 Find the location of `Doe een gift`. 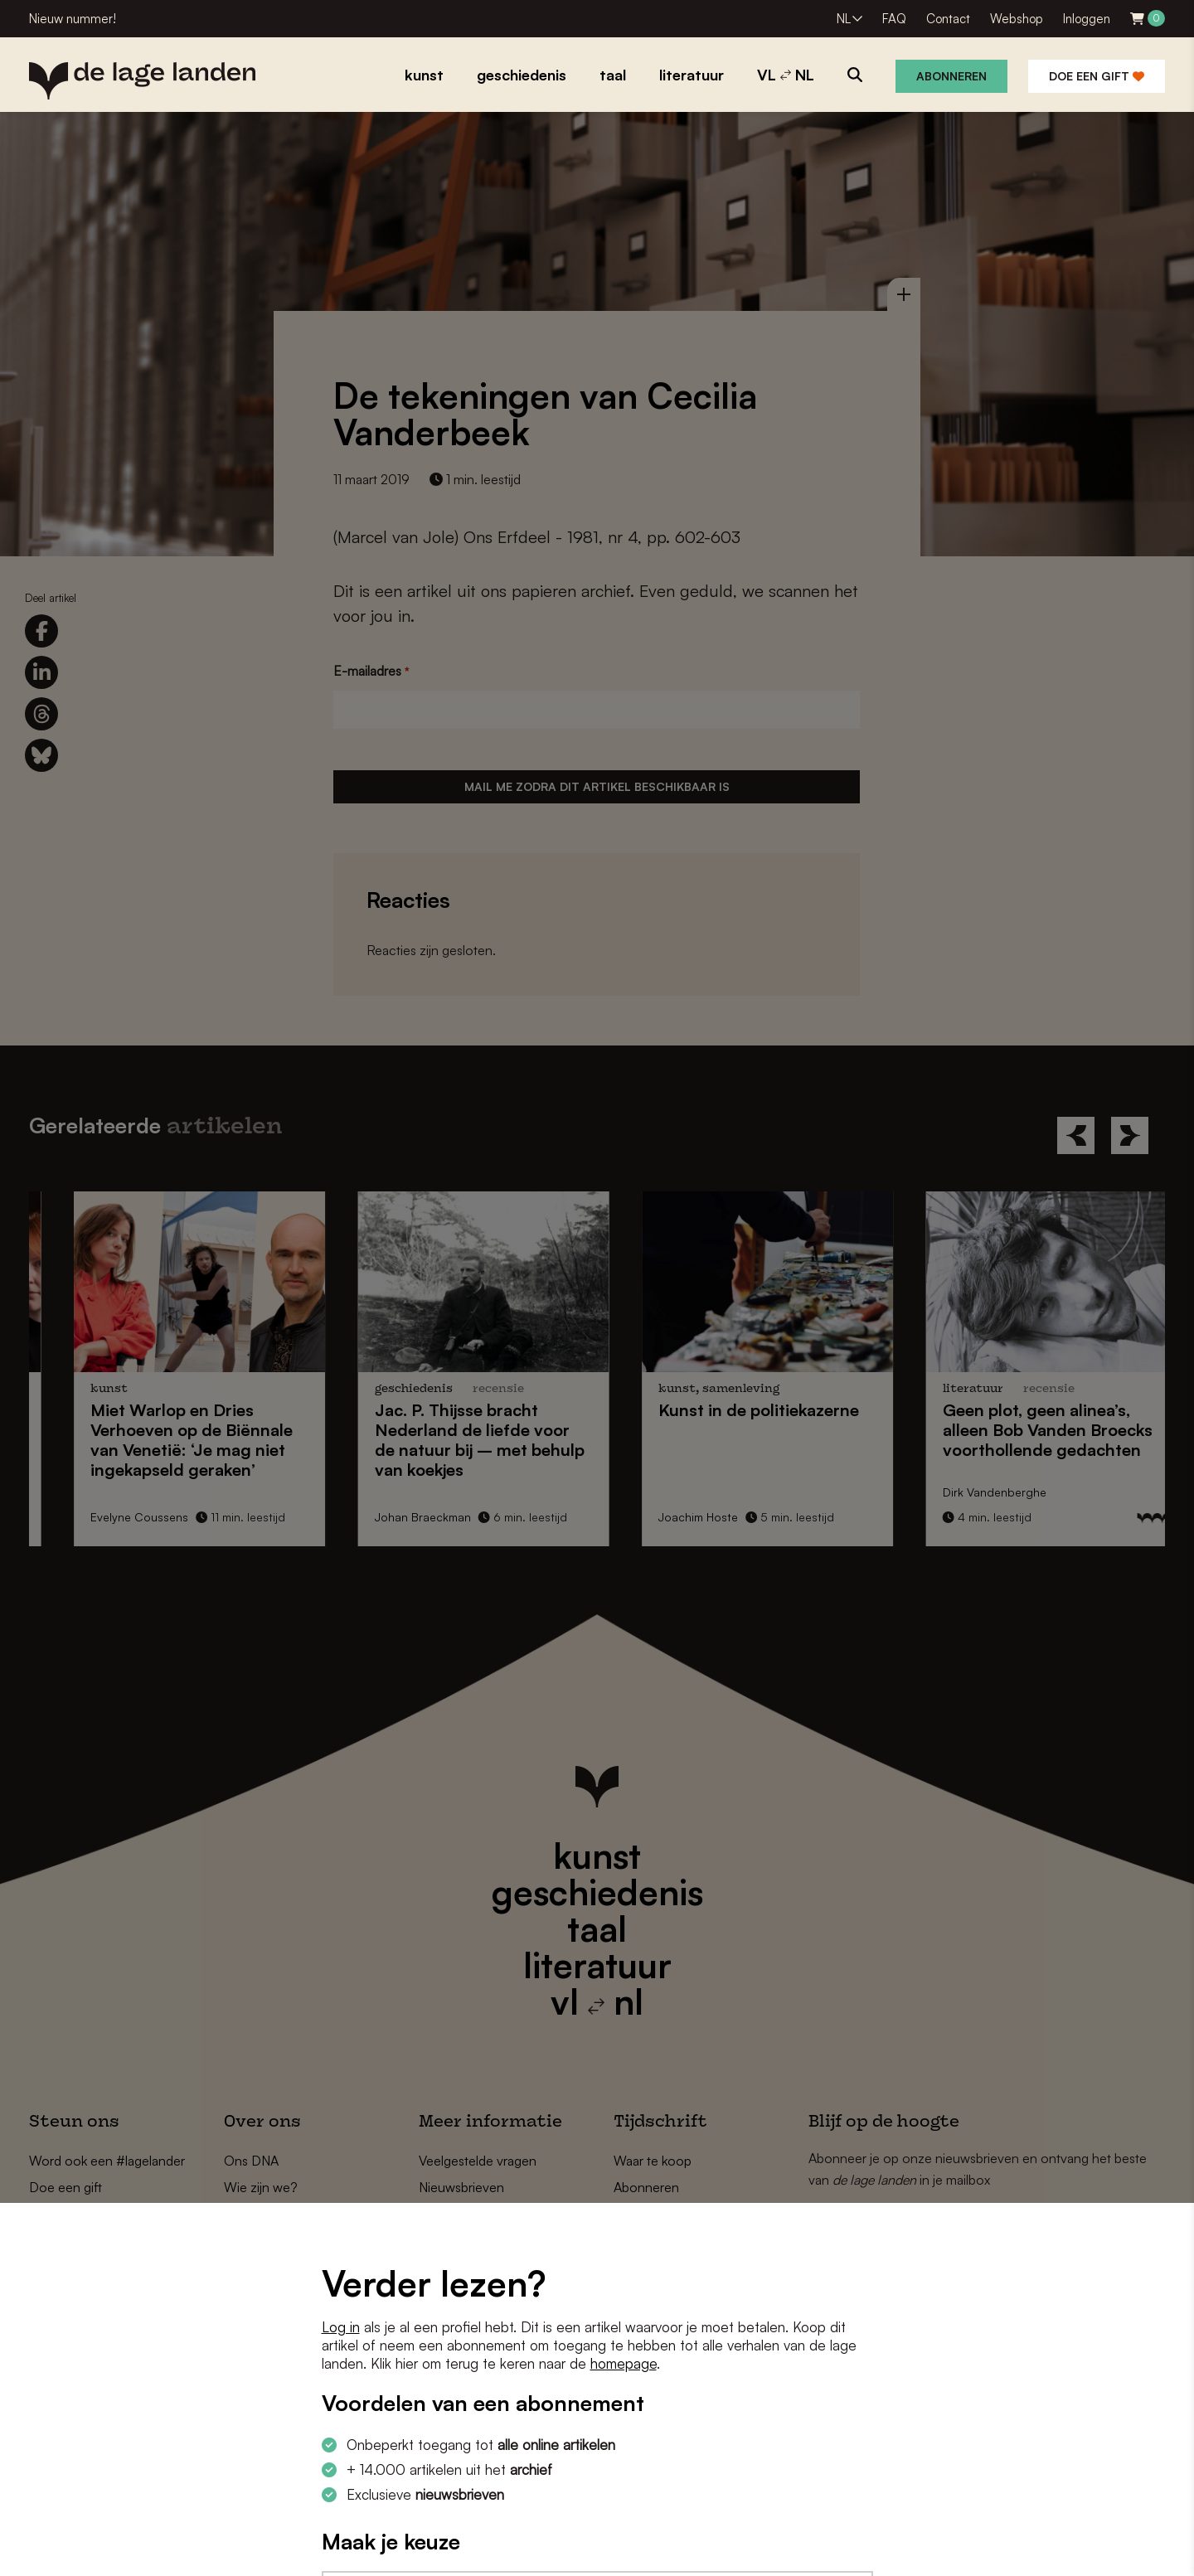

Doe een gift is located at coordinates (1096, 76).